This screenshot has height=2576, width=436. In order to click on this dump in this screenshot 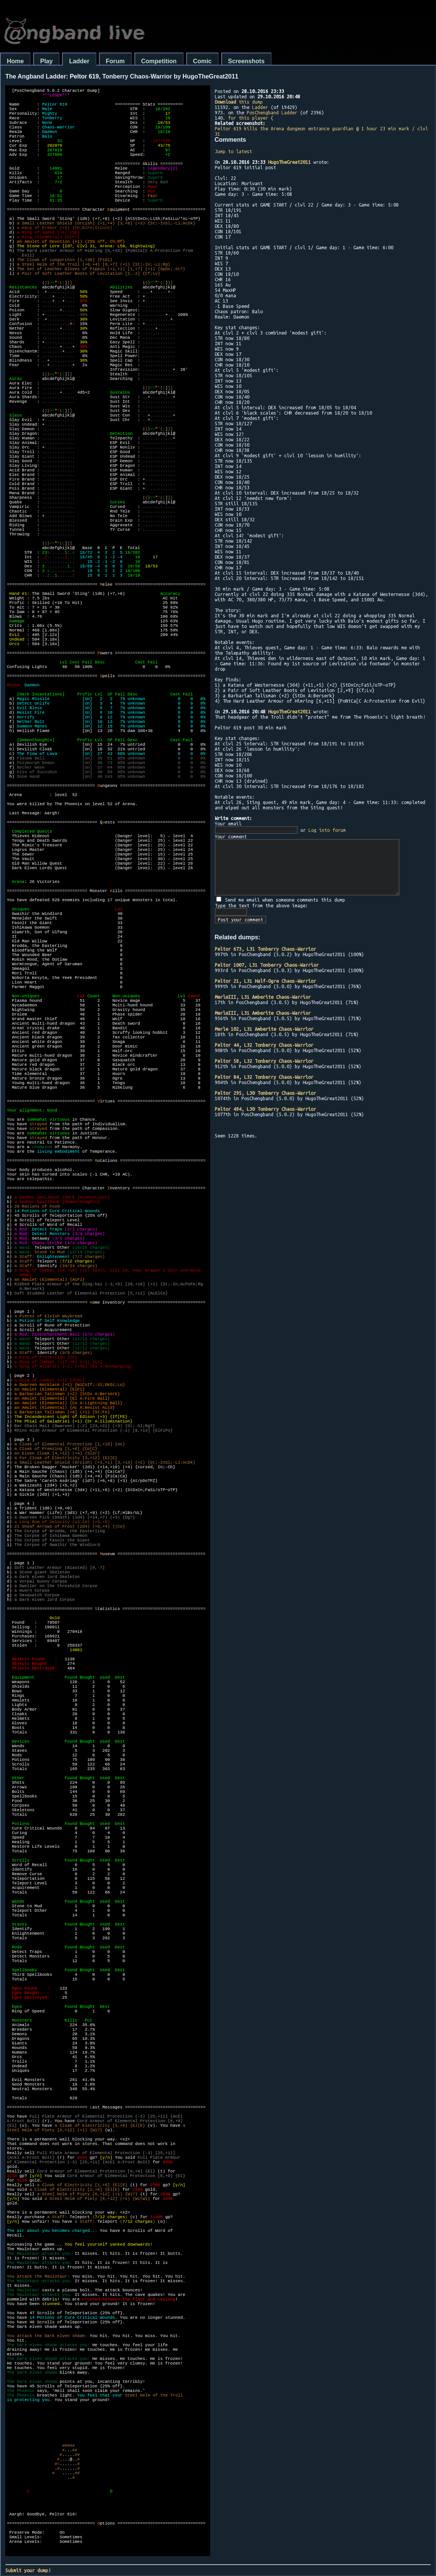, I will do `click(239, 101)`.